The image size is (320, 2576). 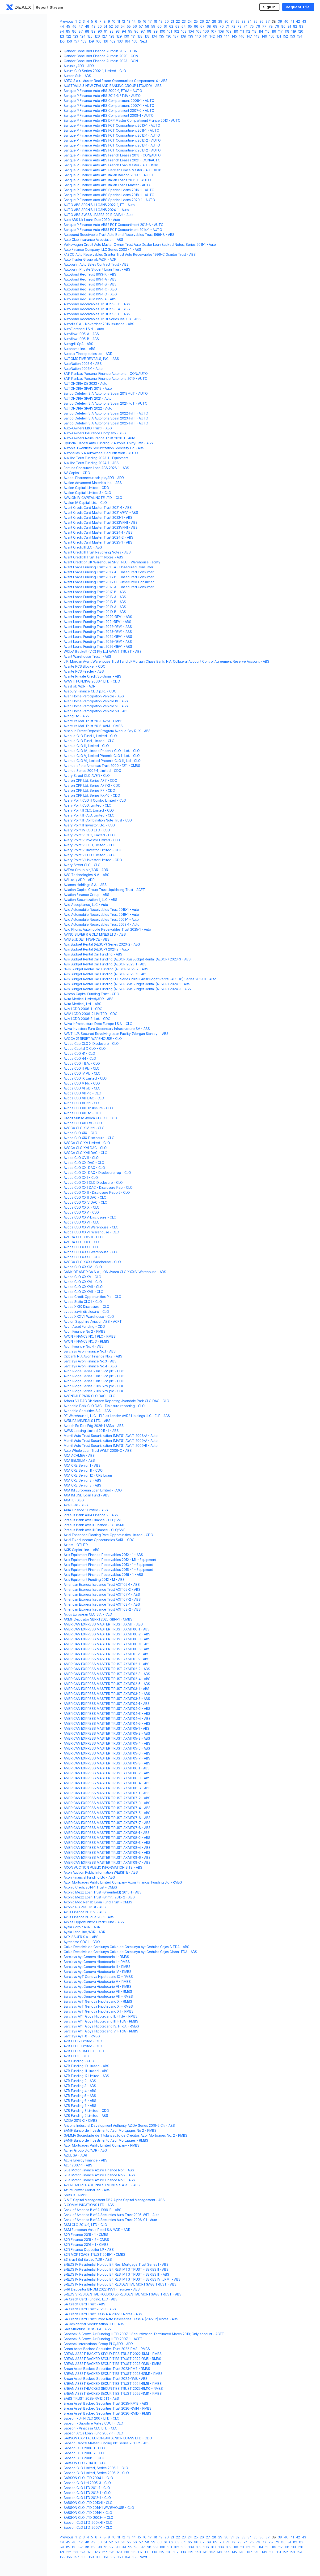 I want to click on Avant Credit of UK Warehouse SPV I PLC - Warehouse Facility, so click(x=112, y=562).